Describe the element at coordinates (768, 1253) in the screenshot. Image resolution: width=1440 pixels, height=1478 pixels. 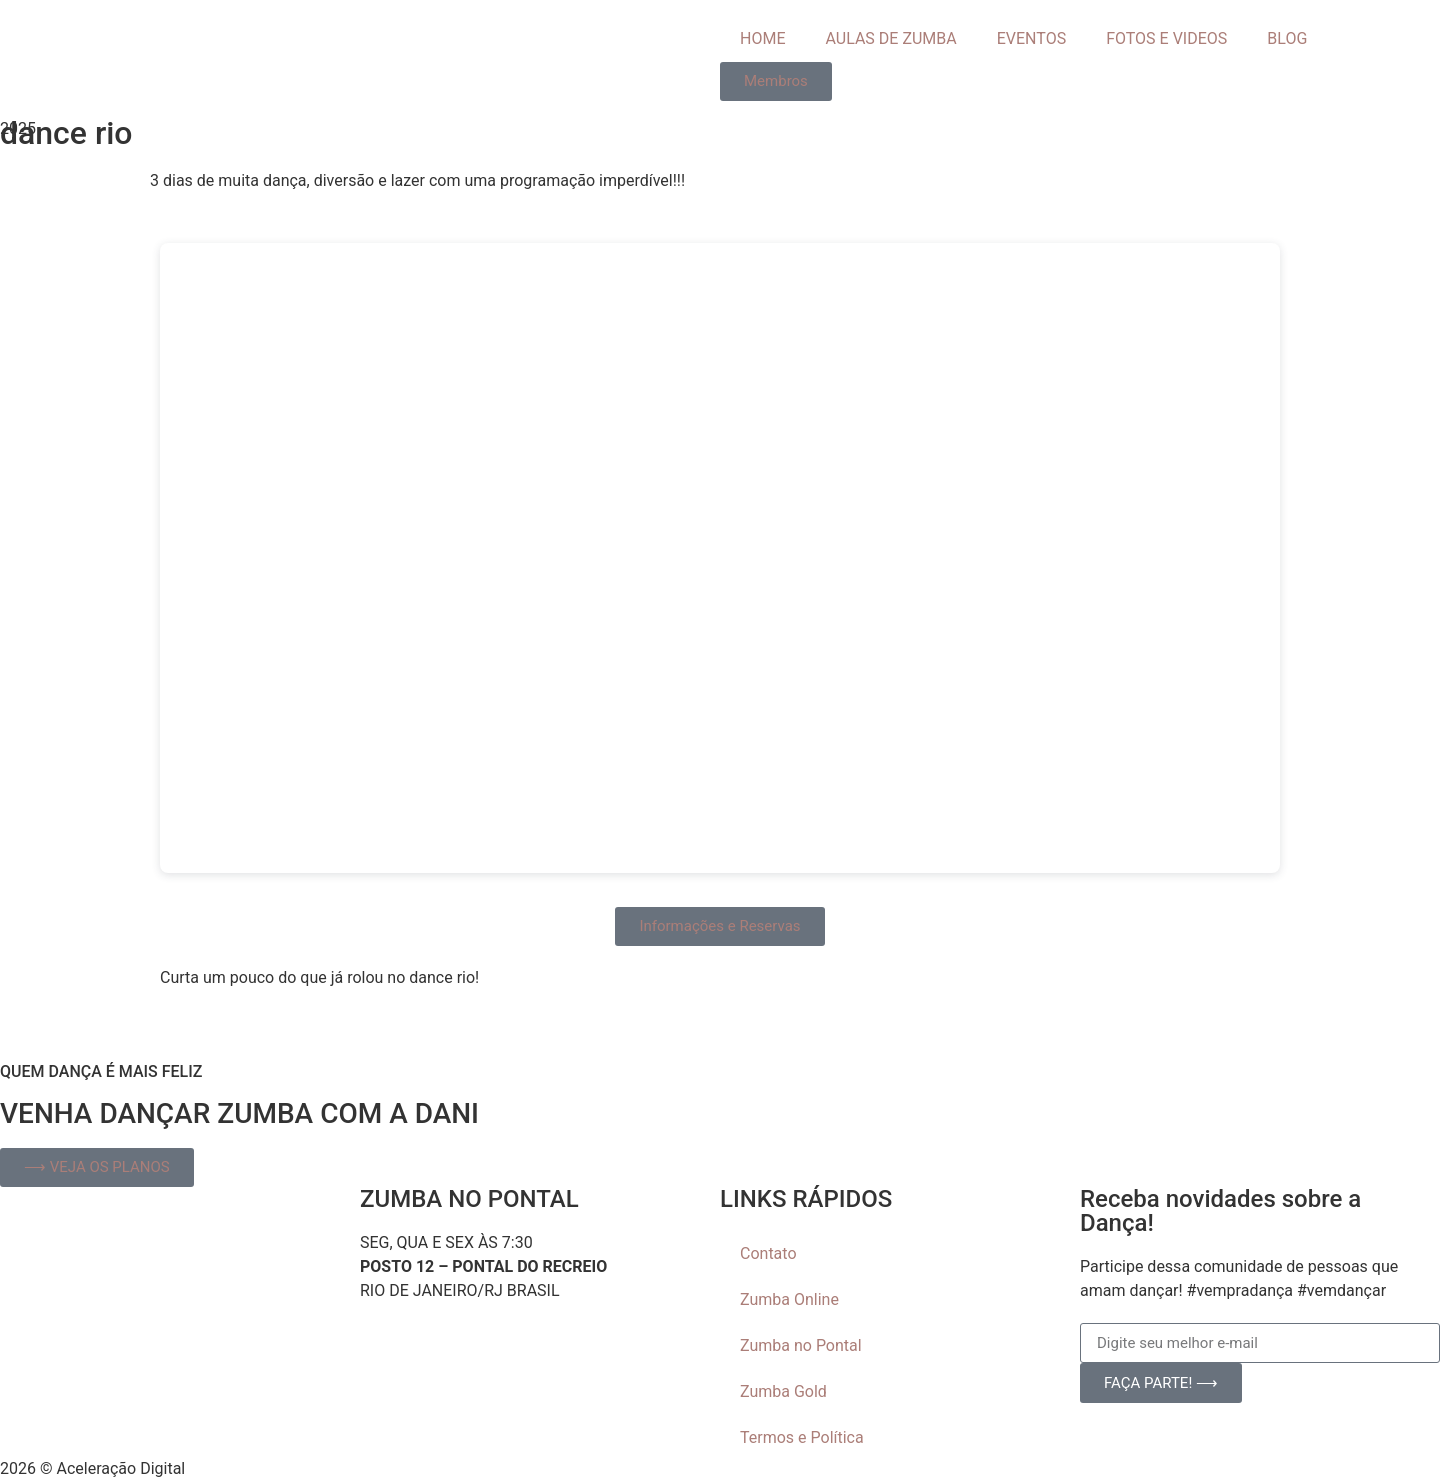
I see `Contato` at that location.